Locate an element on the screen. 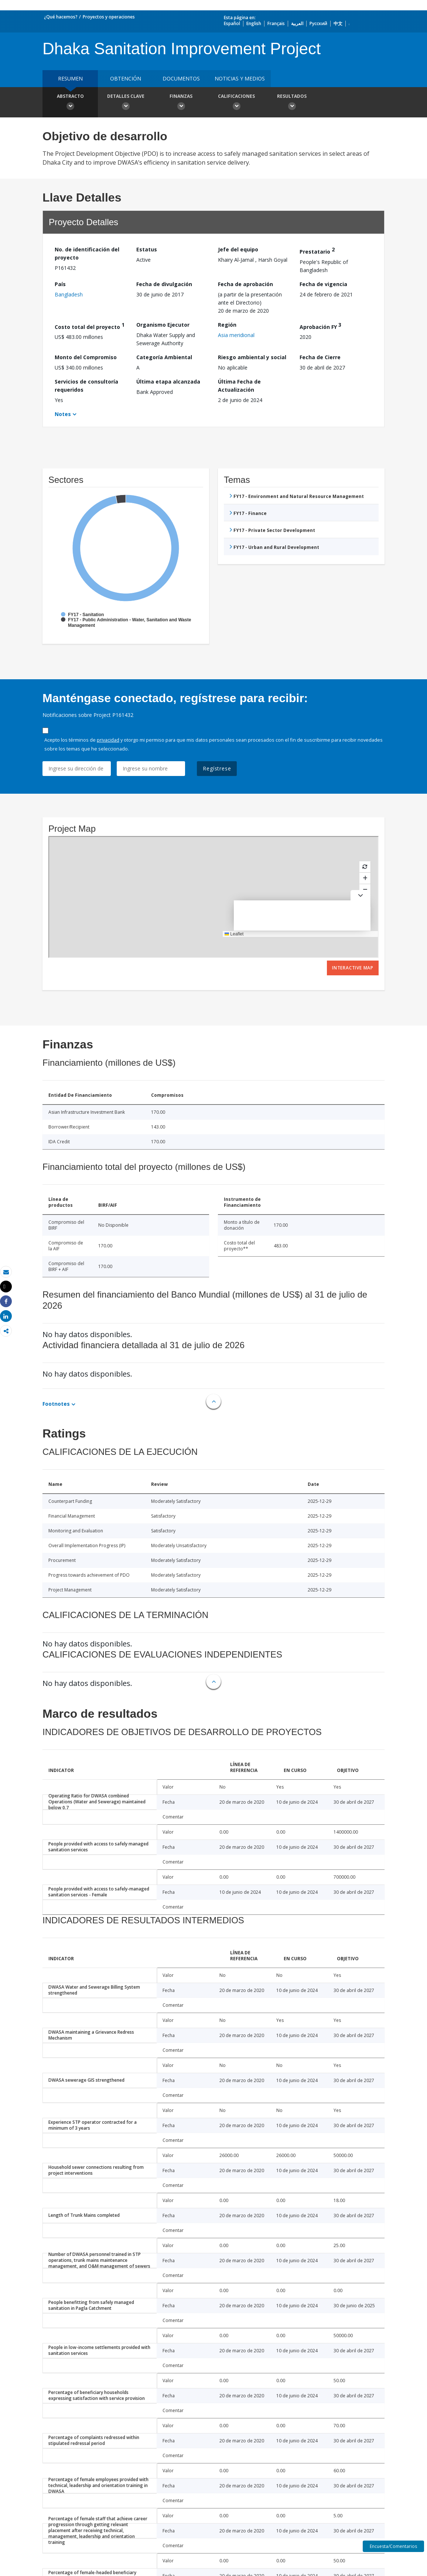  Interactive Map is located at coordinates (352, 968).